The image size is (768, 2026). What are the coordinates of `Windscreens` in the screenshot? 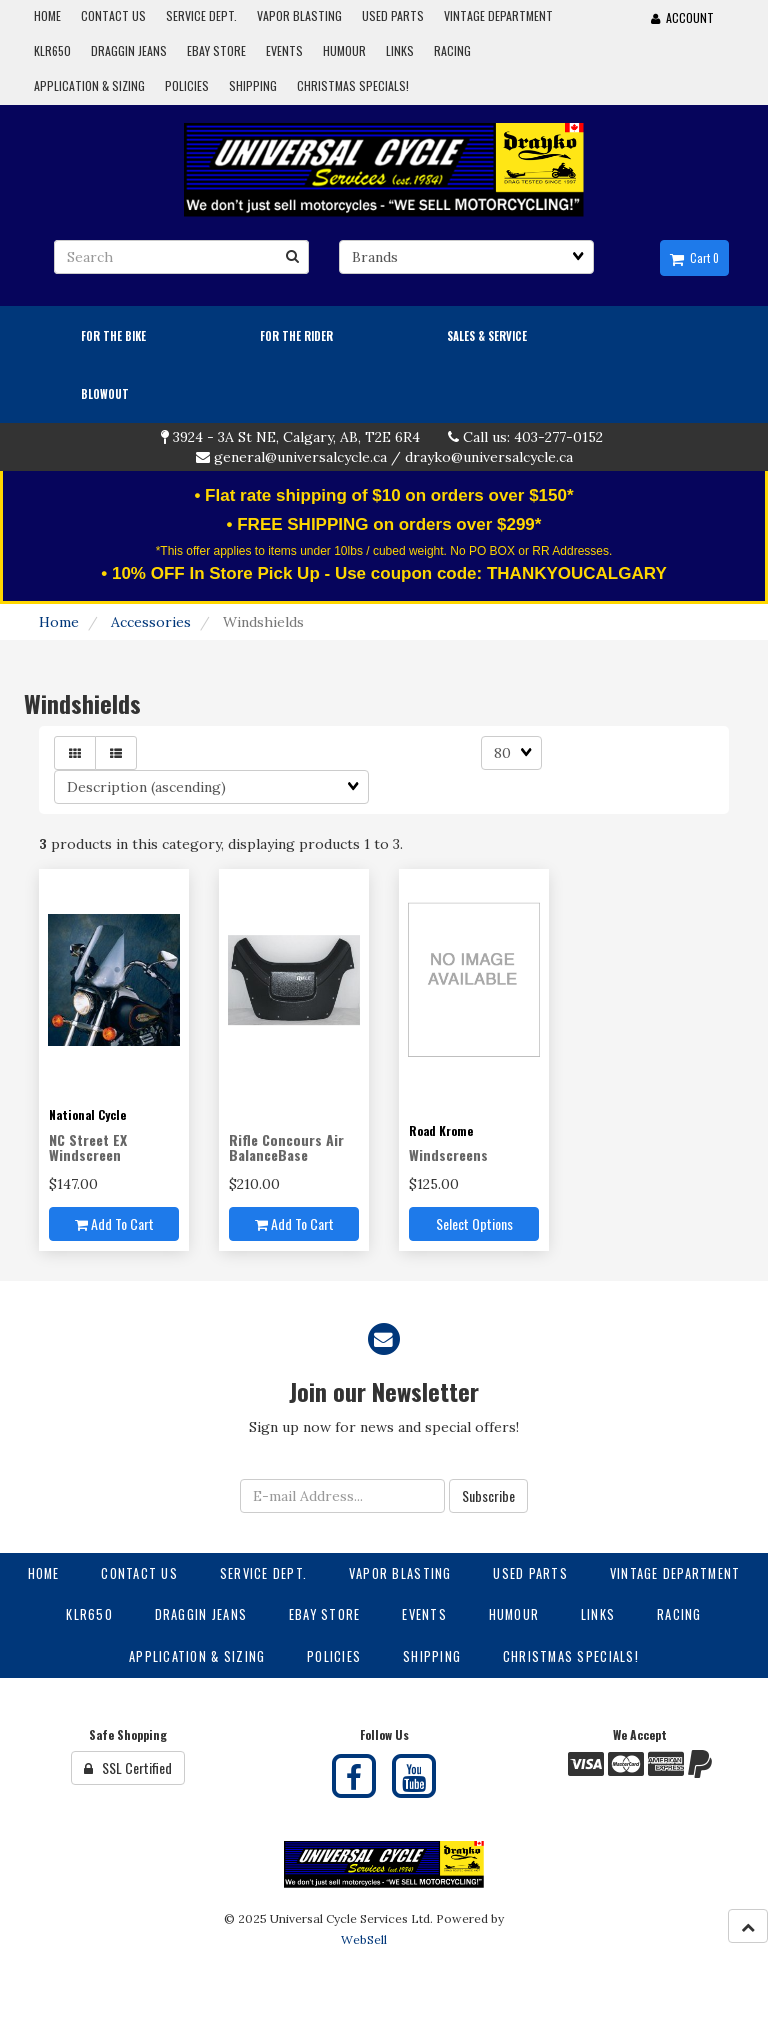 It's located at (448, 1154).